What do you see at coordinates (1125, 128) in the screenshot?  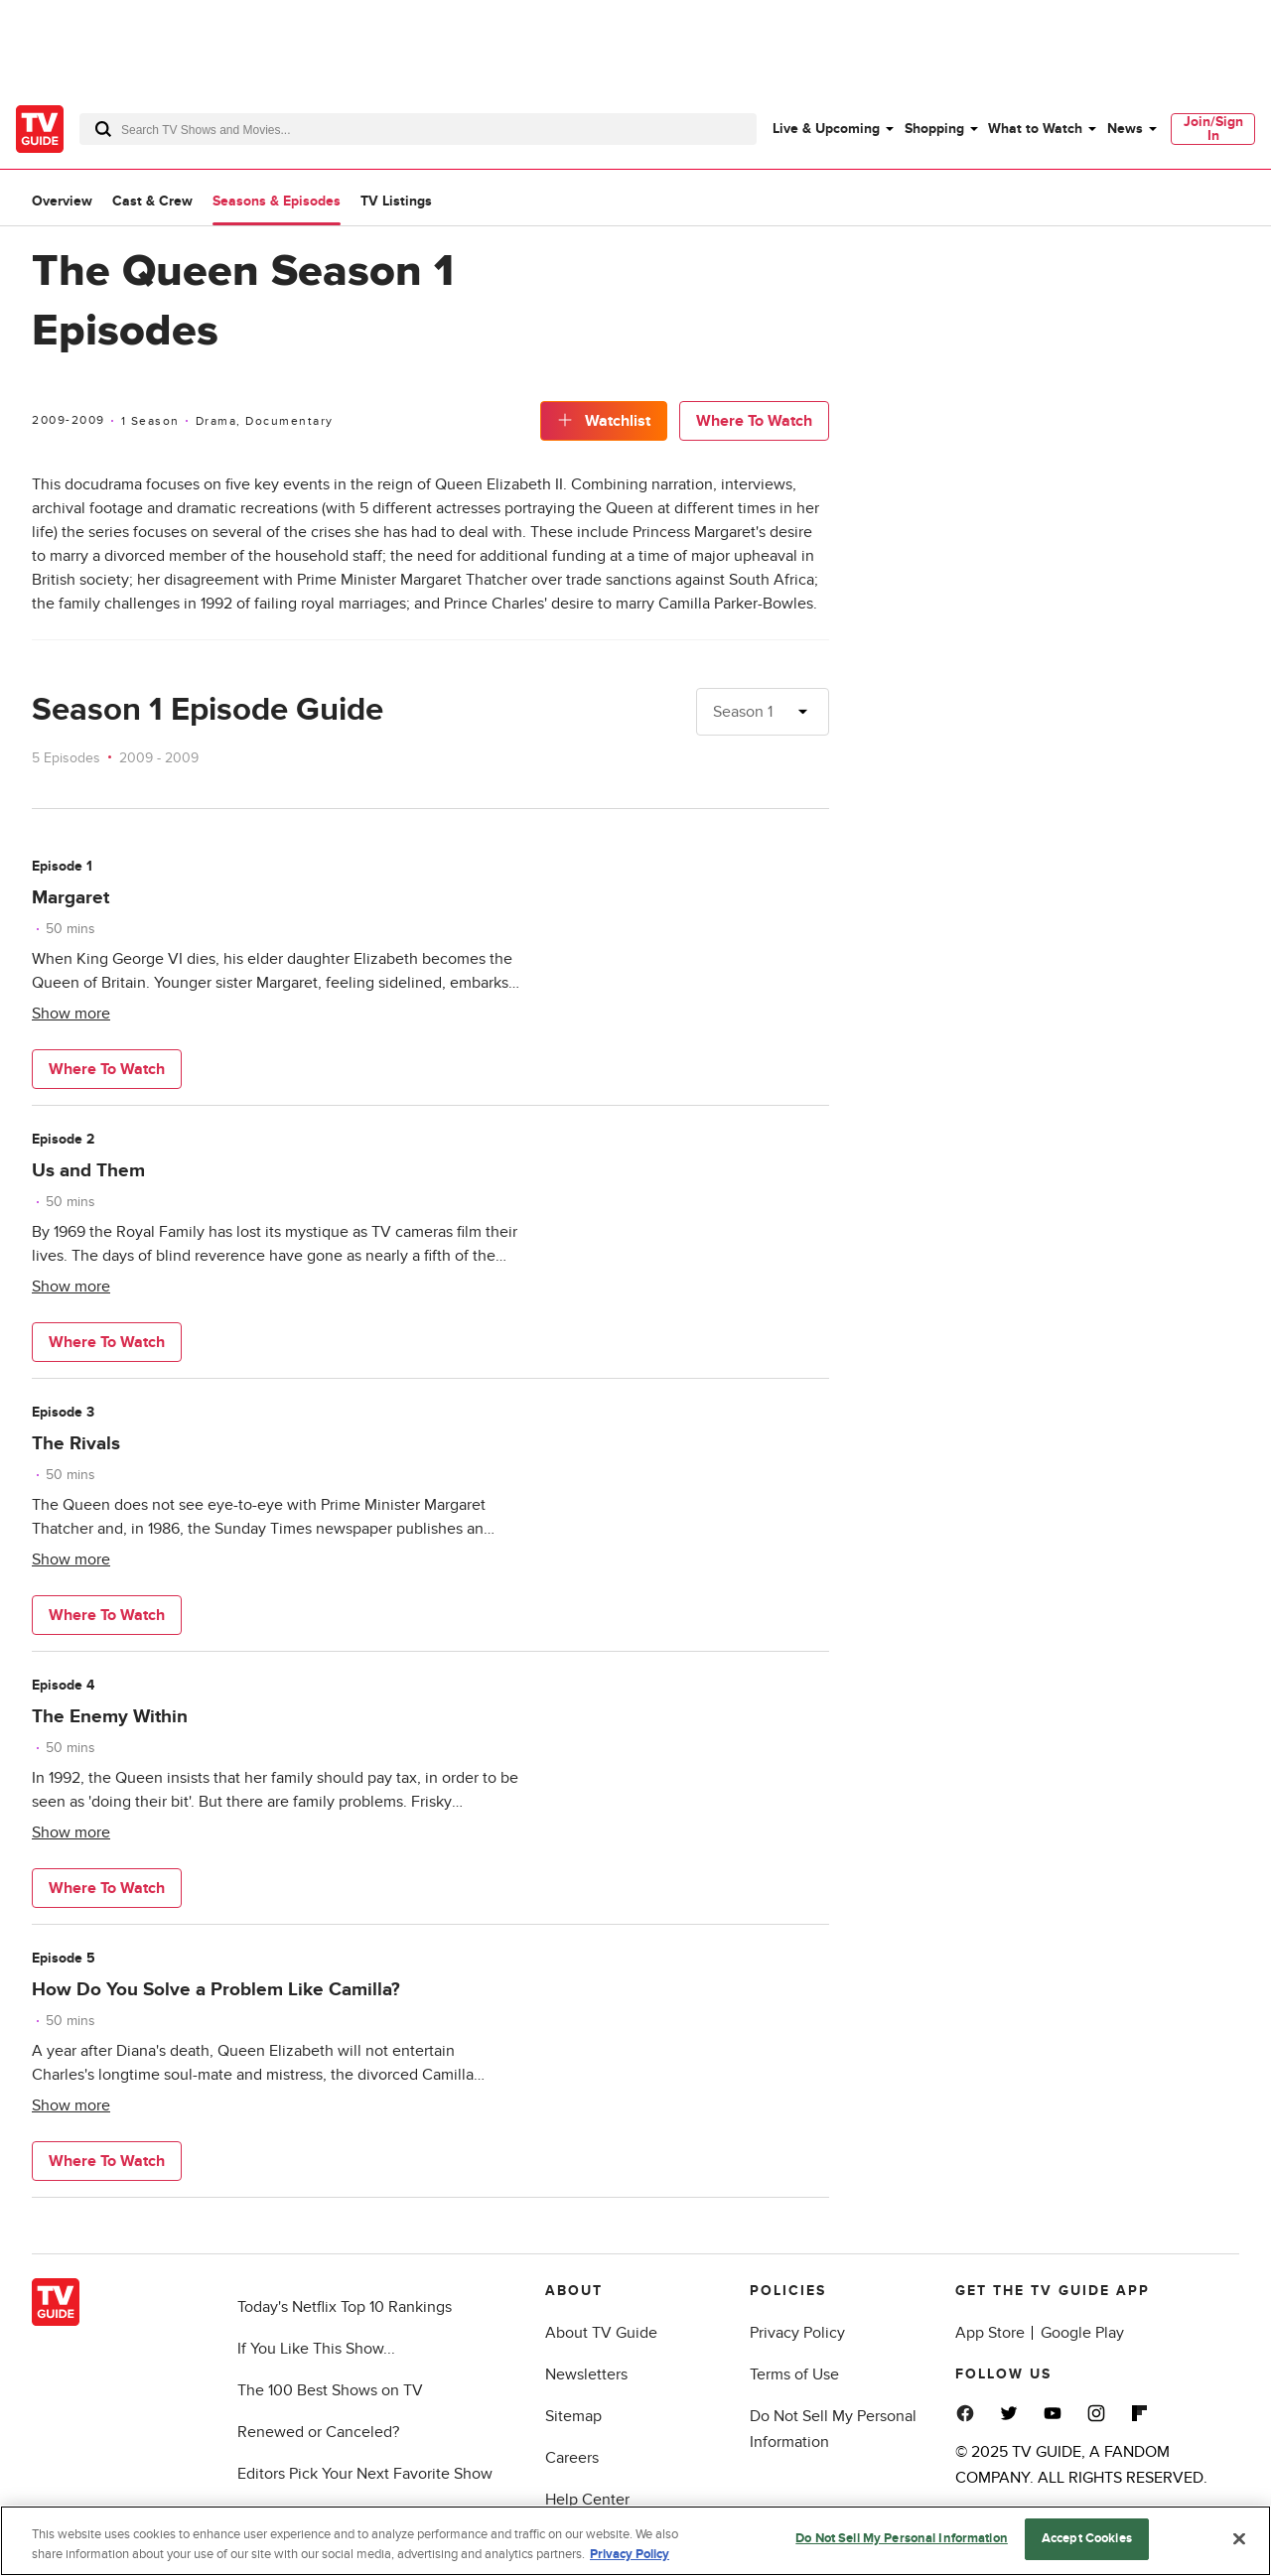 I see `News` at bounding box center [1125, 128].